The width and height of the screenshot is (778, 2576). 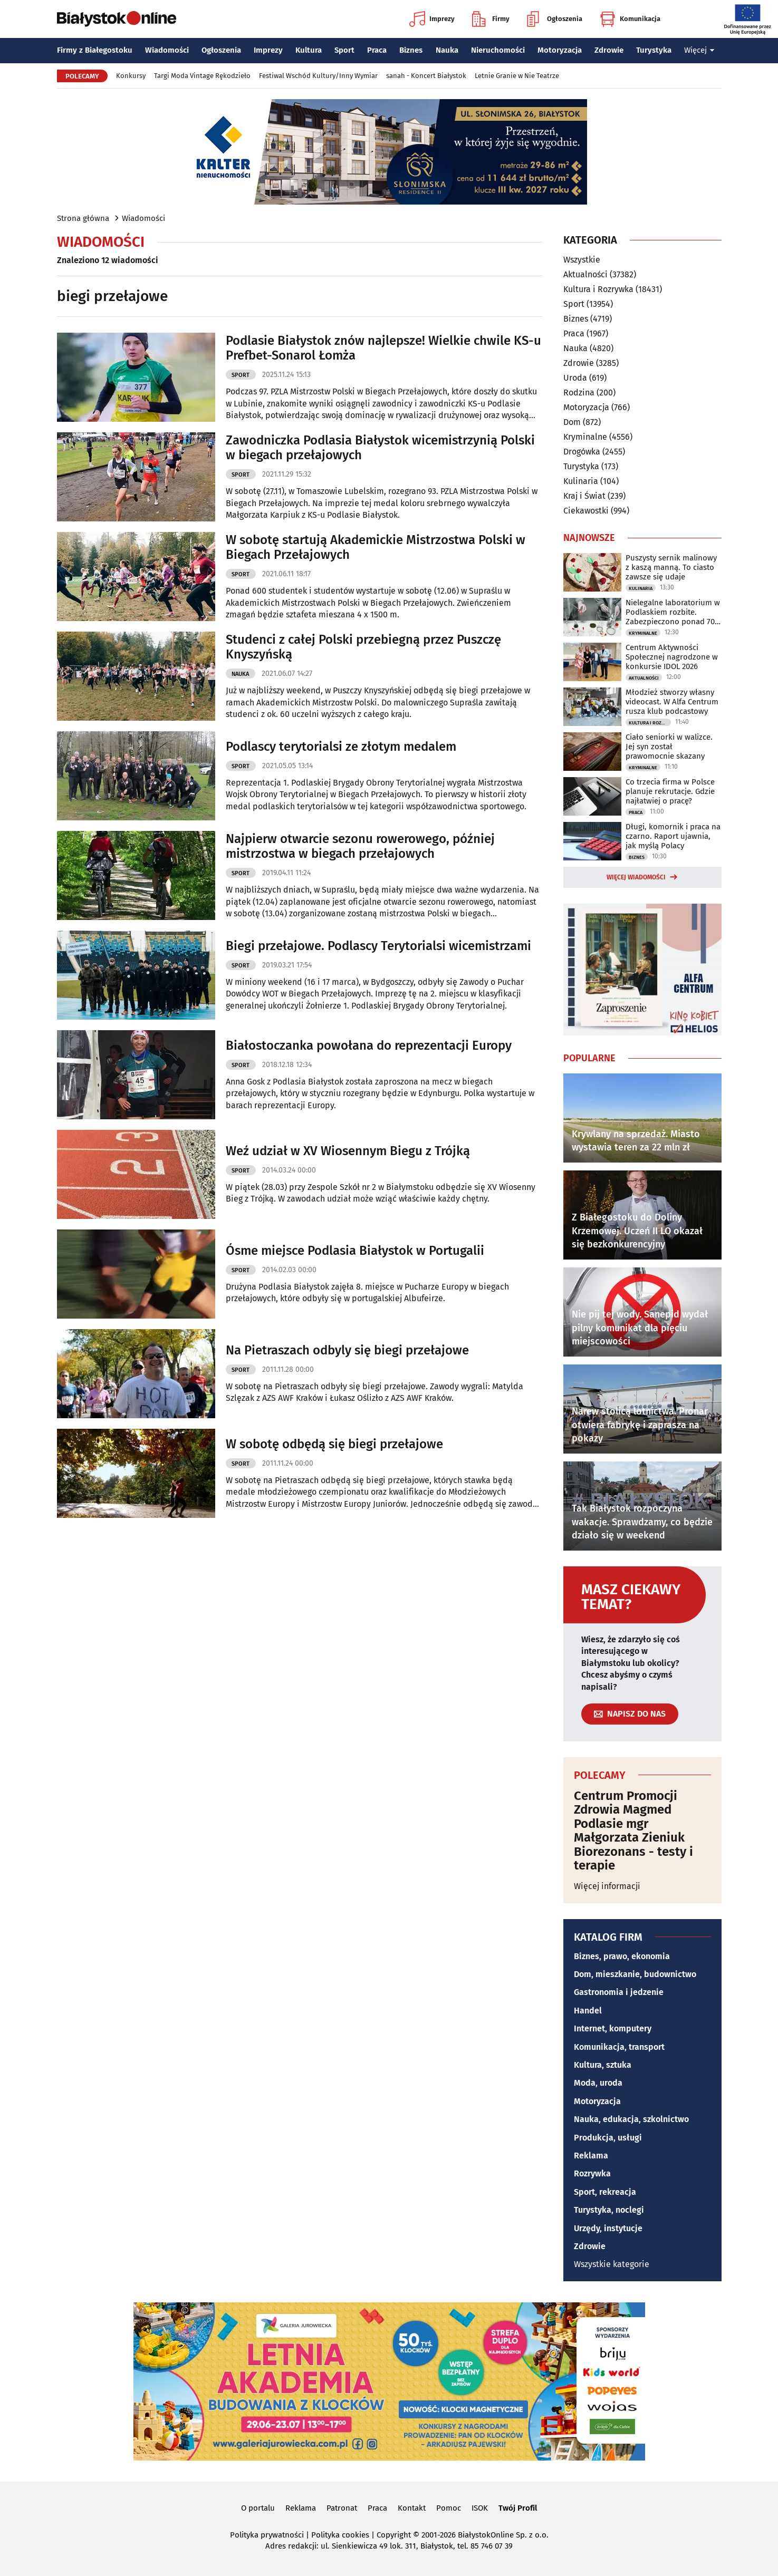 What do you see at coordinates (131, 75) in the screenshot?
I see `Konkursy` at bounding box center [131, 75].